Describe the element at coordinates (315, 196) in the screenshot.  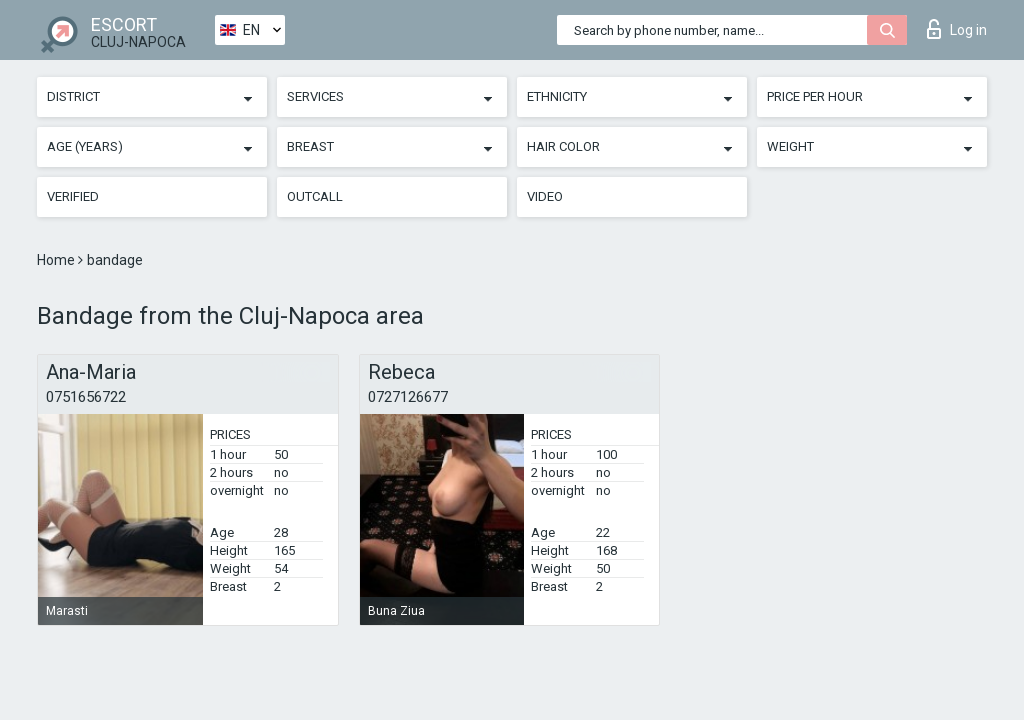
I see `Outcall` at that location.